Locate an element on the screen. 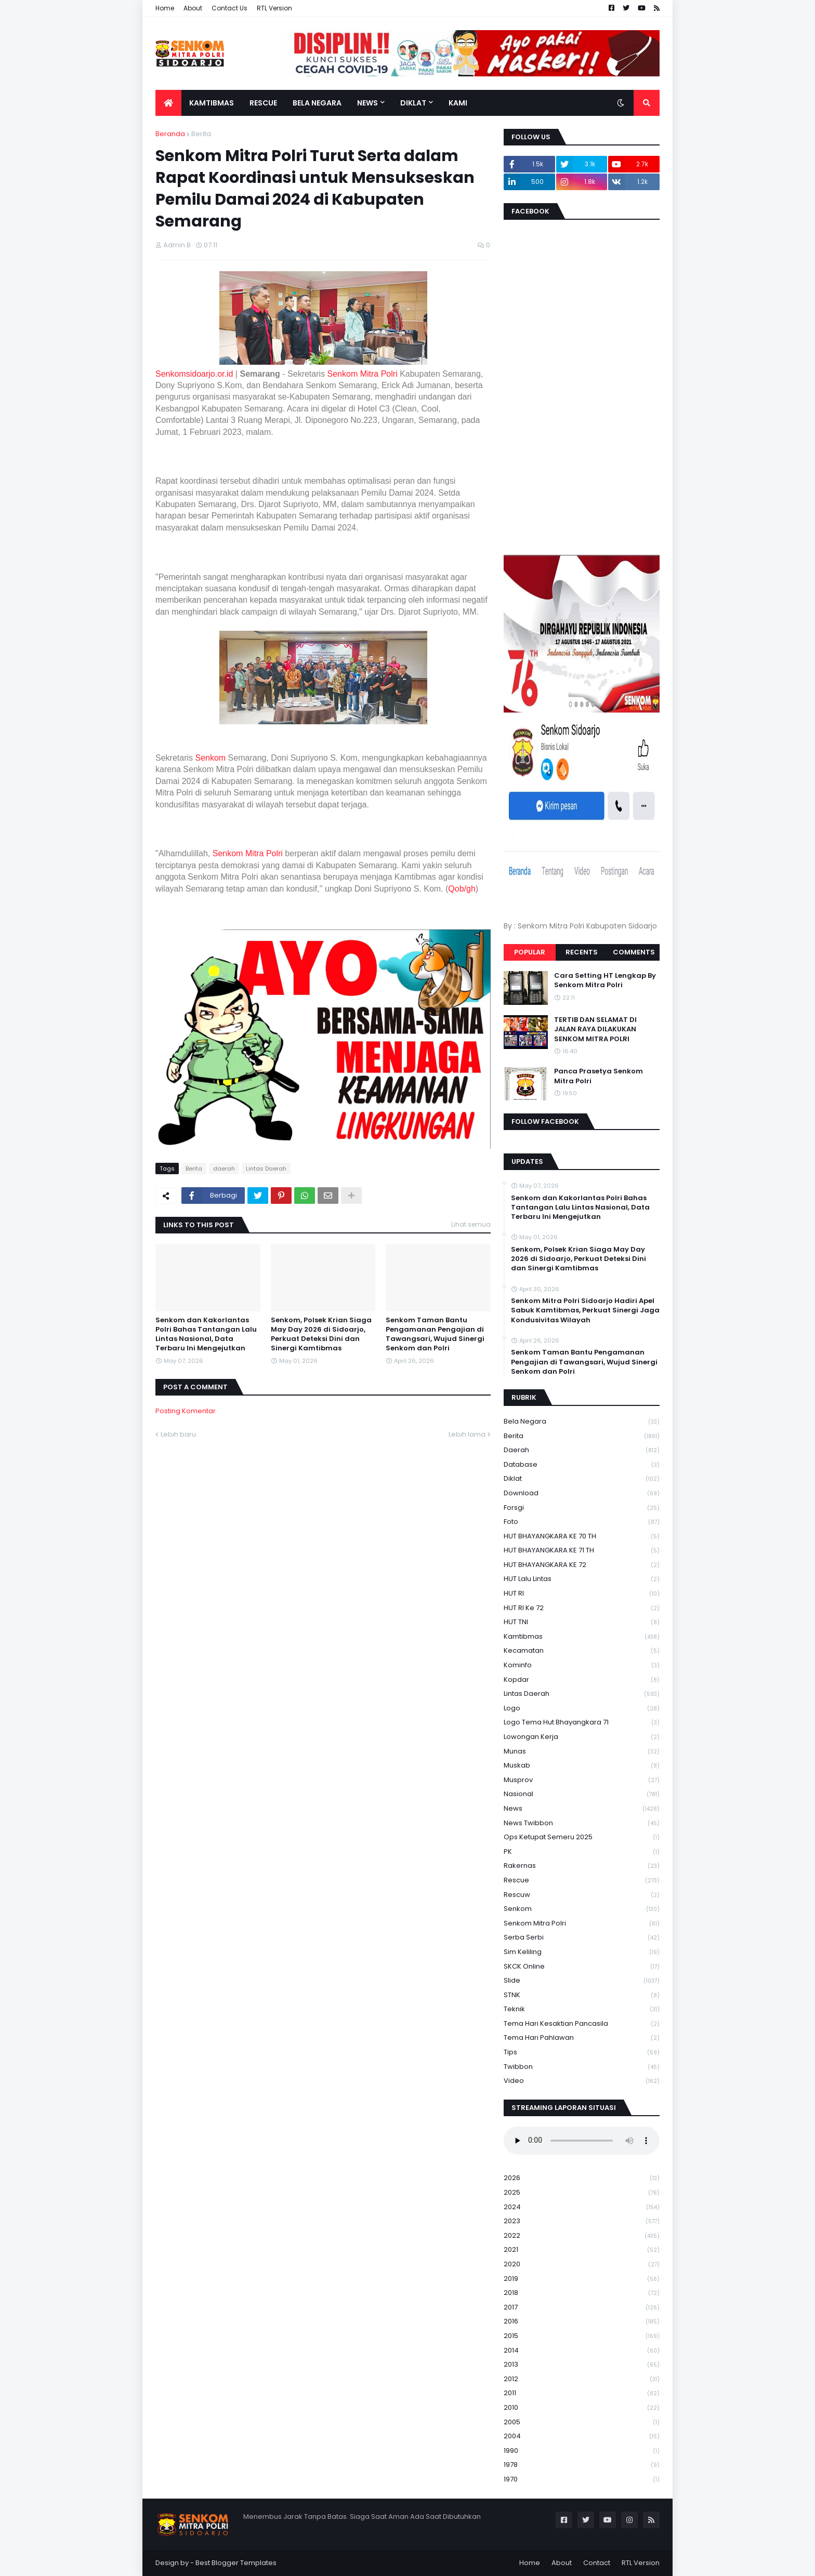 Image resolution: width=815 pixels, height=2576 pixels. Kominfo is located at coordinates (582, 1665).